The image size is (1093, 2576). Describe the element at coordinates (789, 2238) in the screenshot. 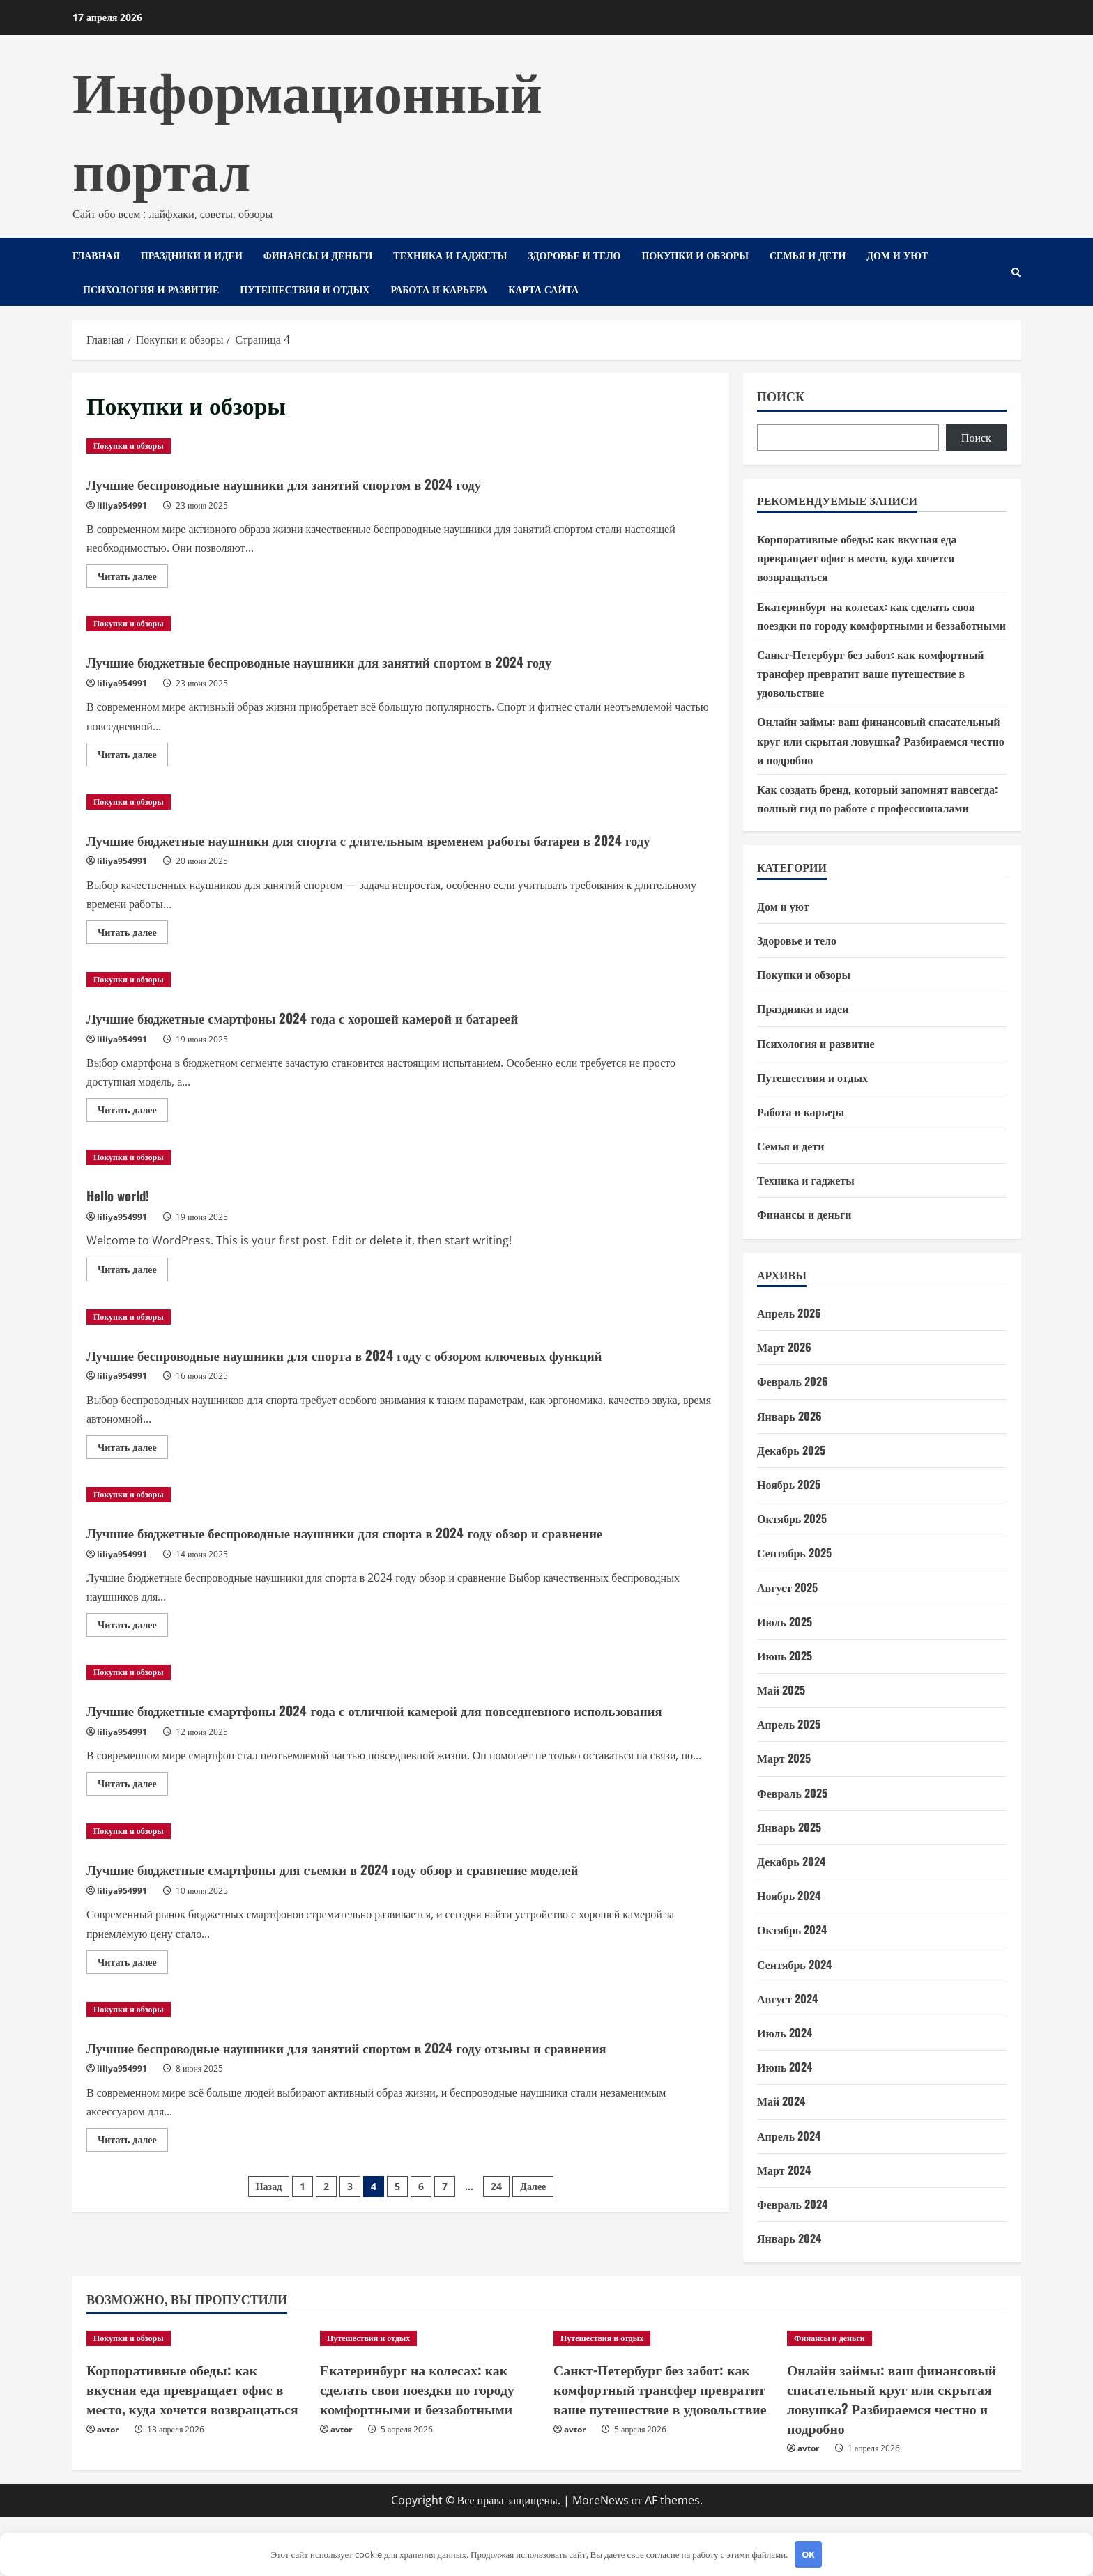

I see `Январь 2024` at that location.